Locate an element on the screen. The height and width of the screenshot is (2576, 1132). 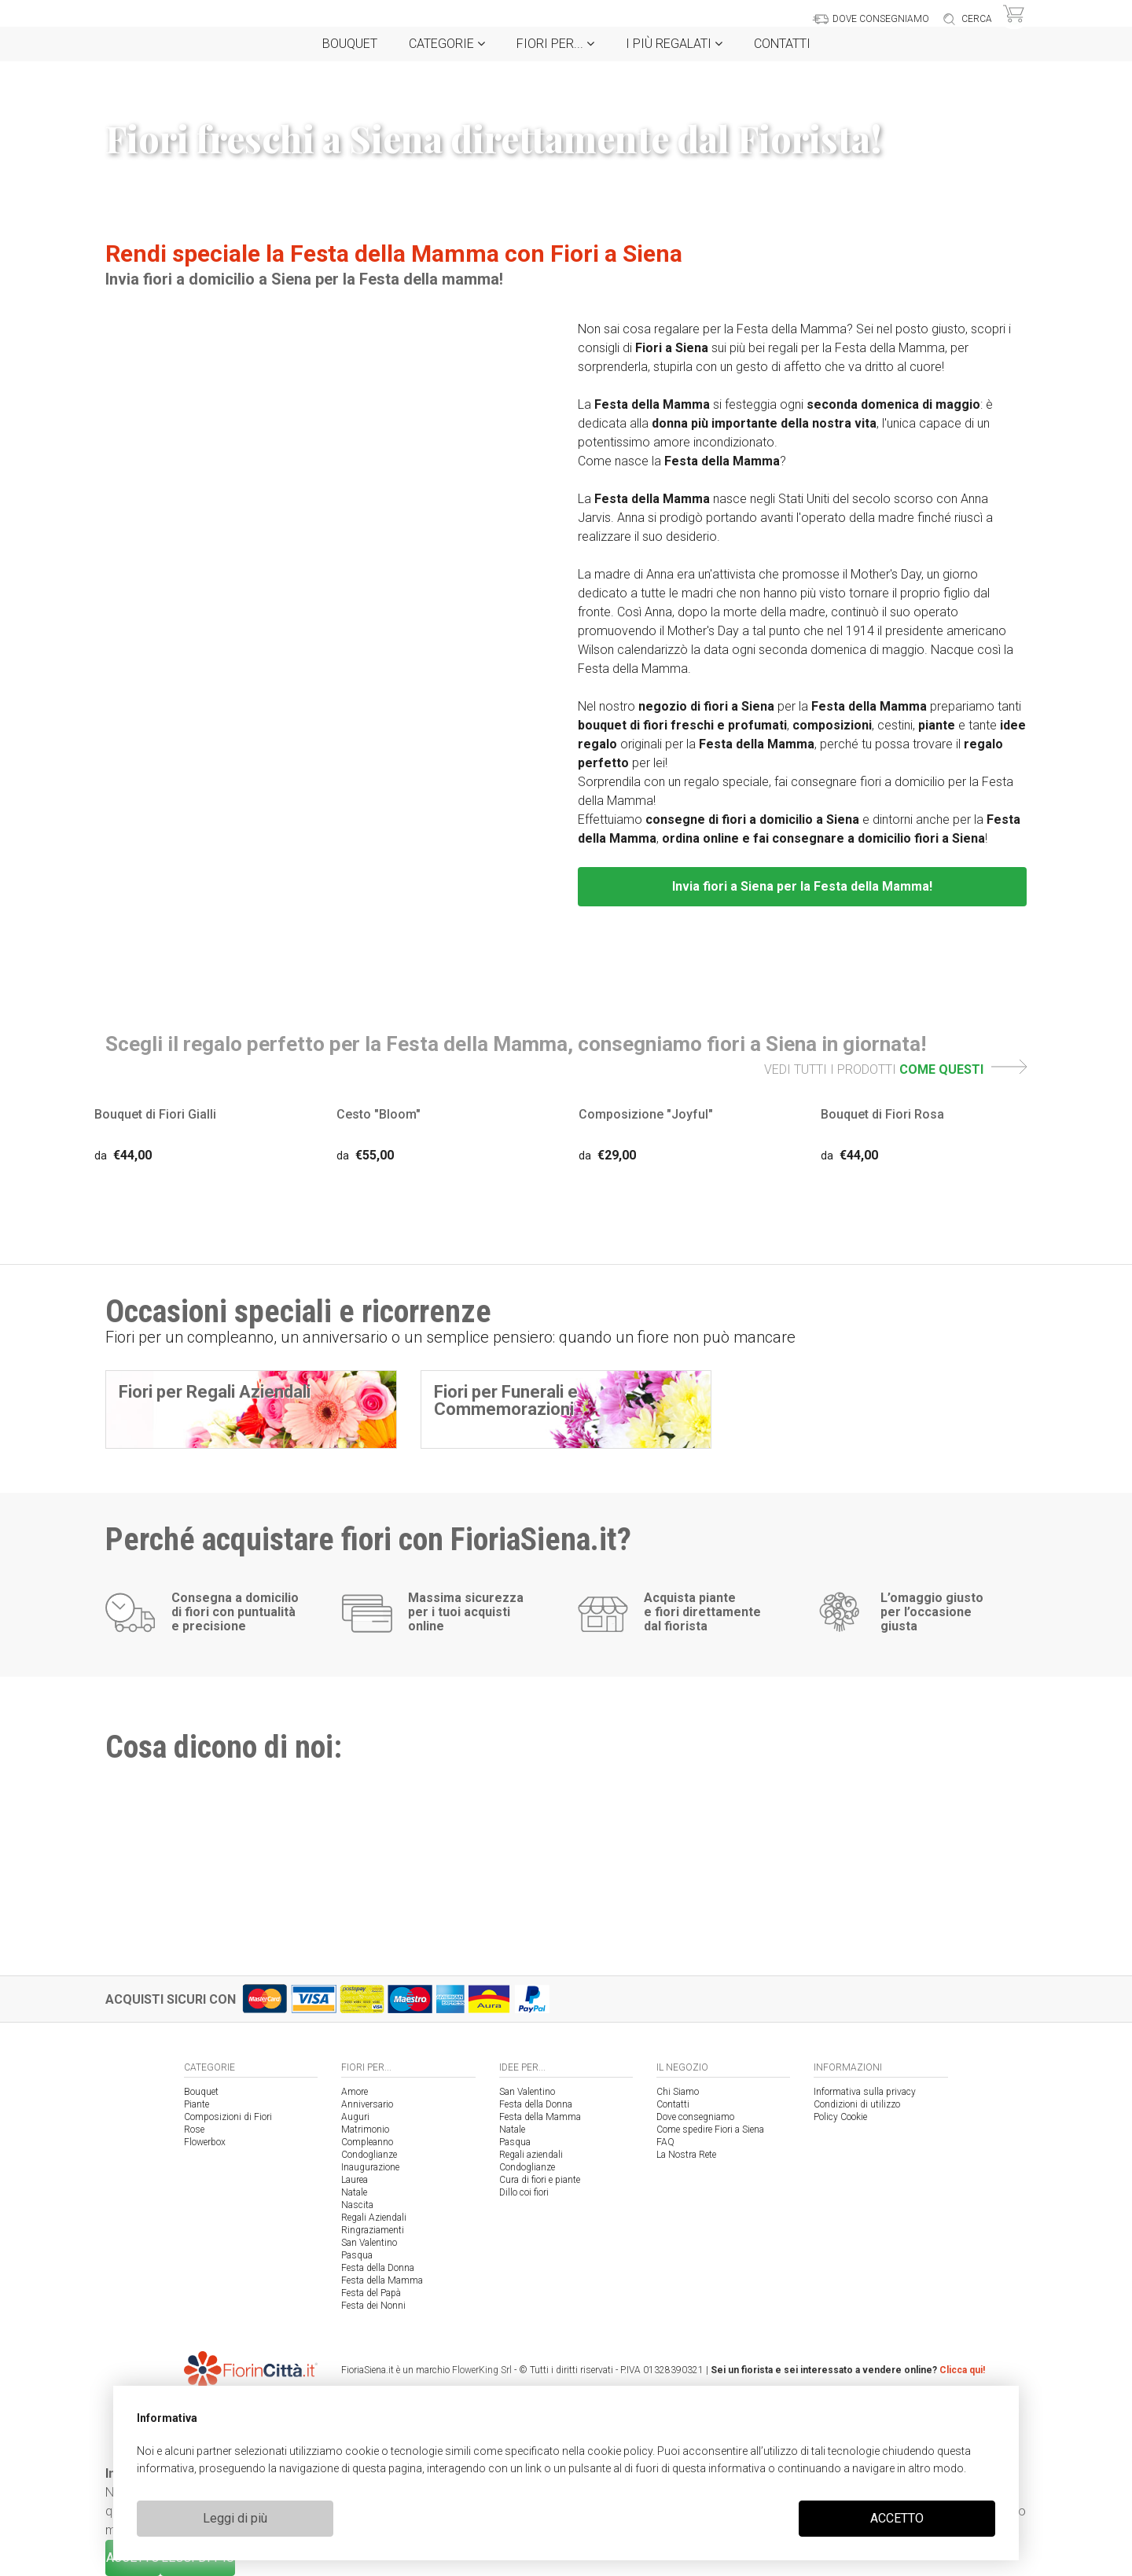
Dillo coi fiori is located at coordinates (524, 2192).